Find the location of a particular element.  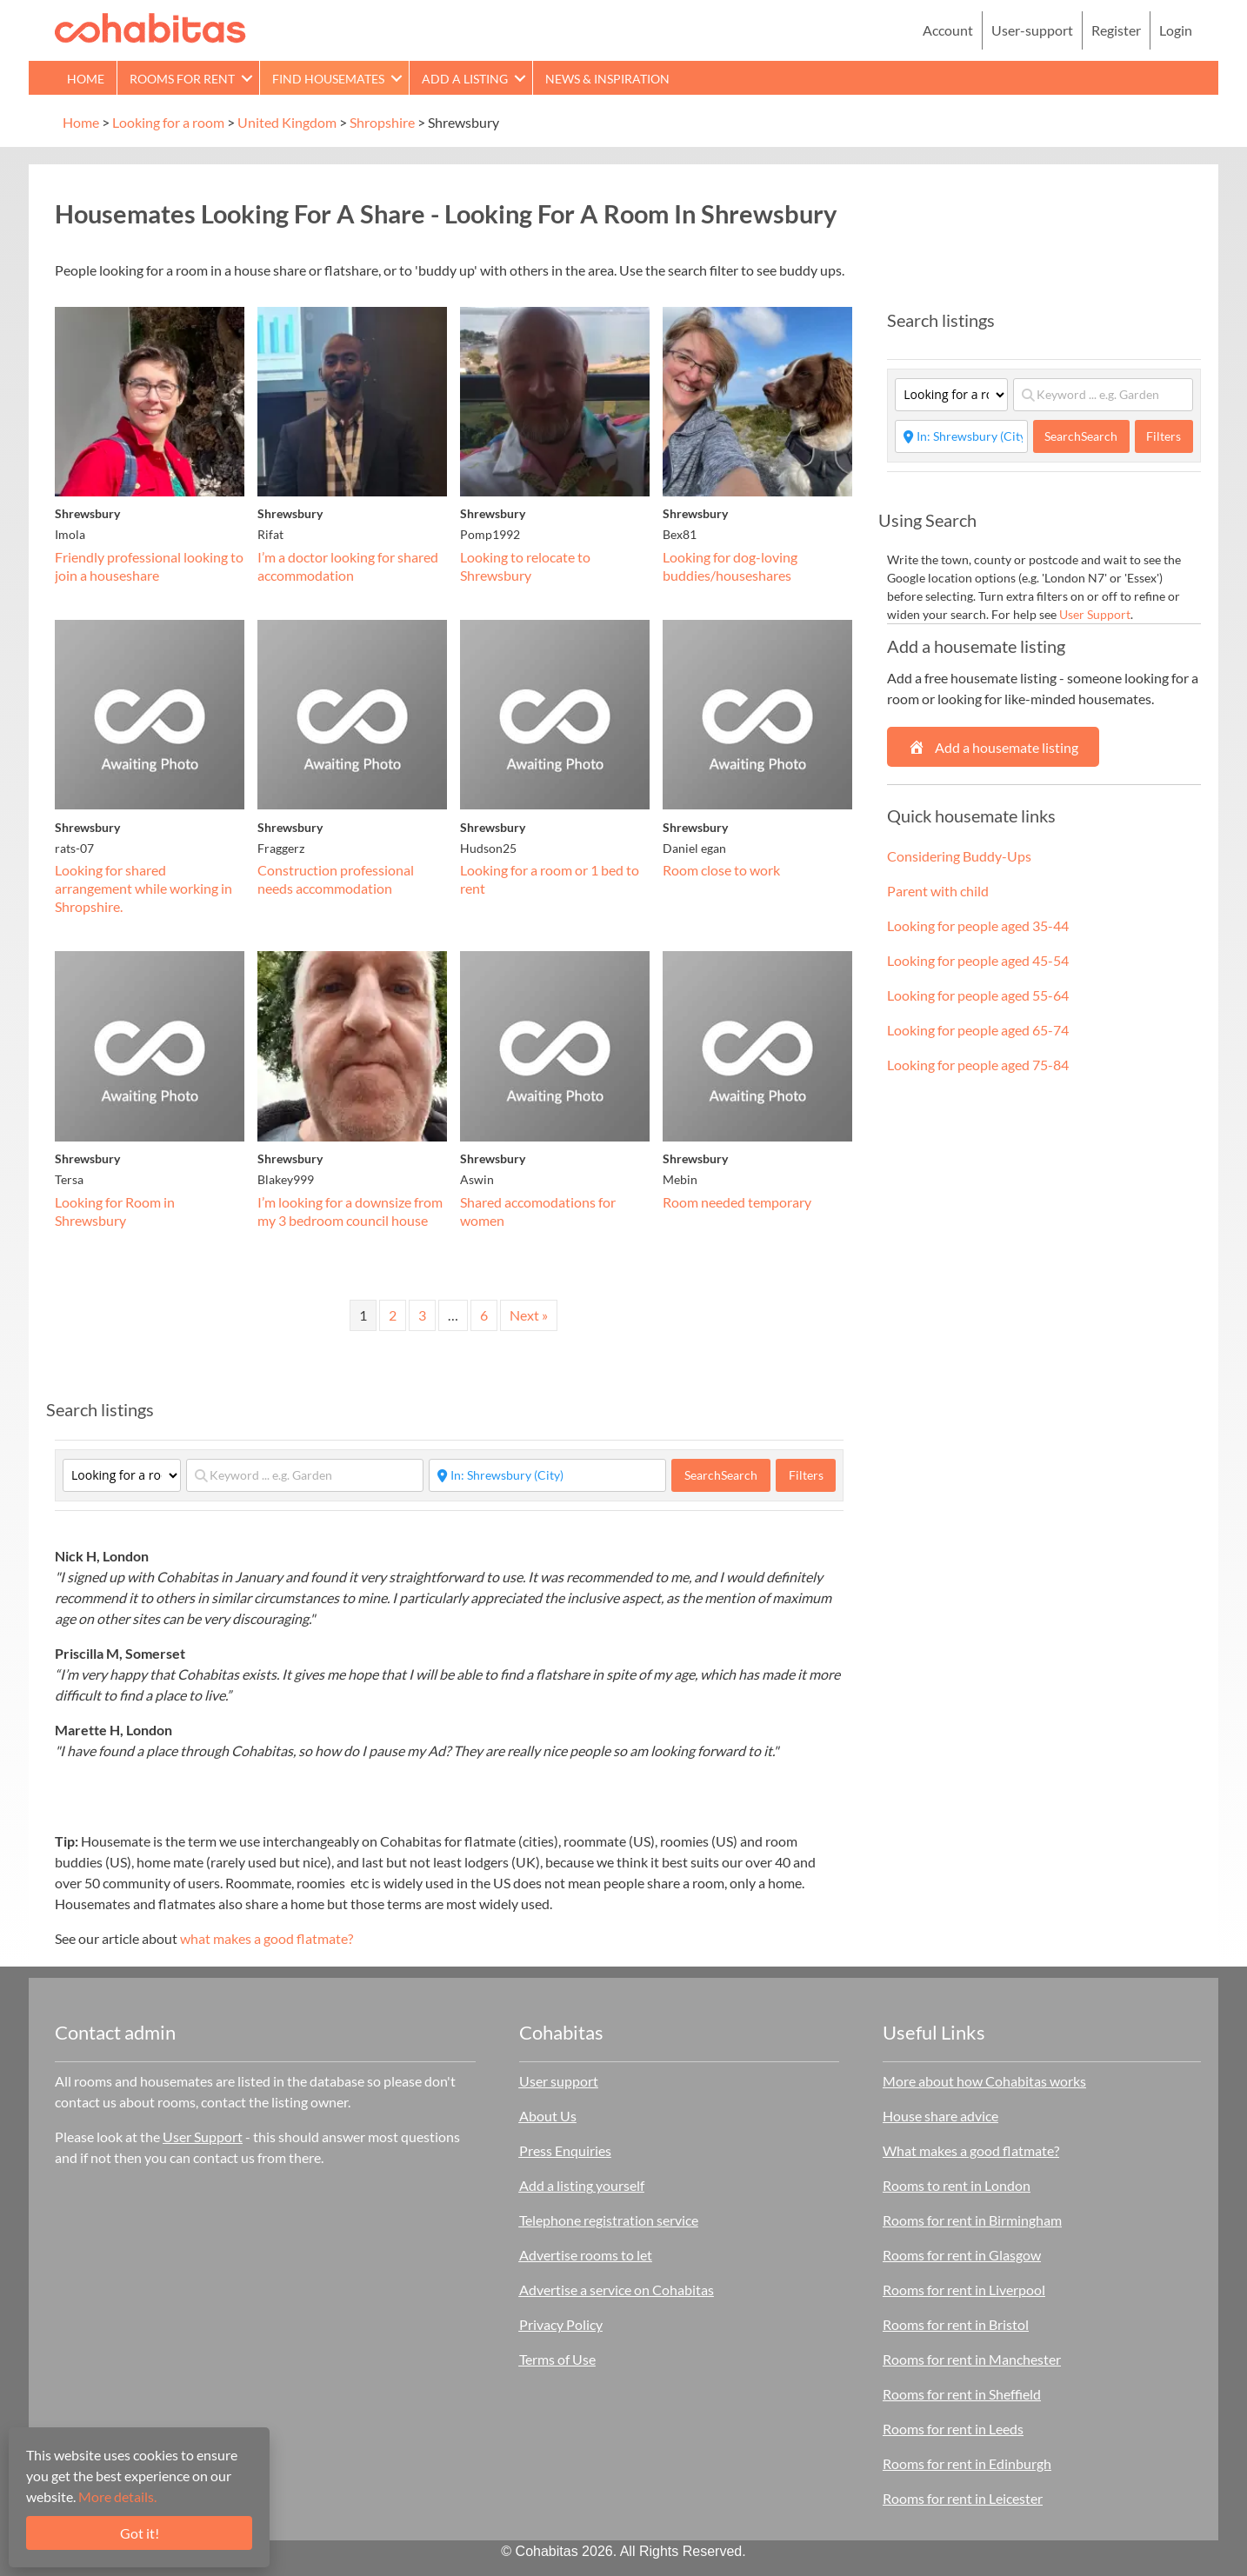

Find Housemates is located at coordinates (328, 78).